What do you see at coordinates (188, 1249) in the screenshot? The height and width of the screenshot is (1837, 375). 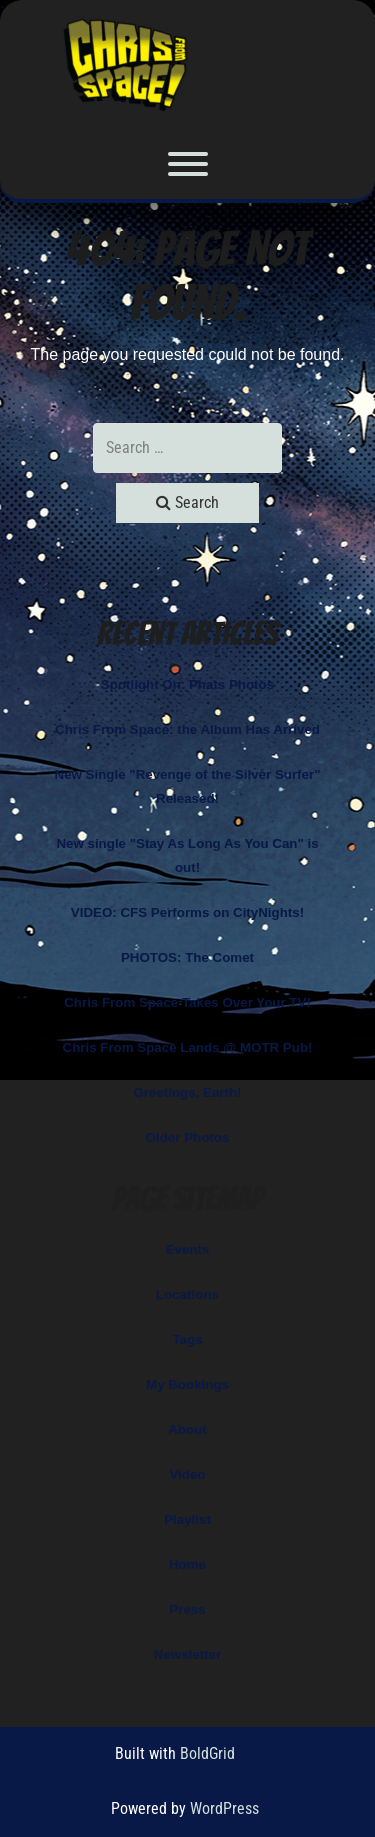 I see `Events` at bounding box center [188, 1249].